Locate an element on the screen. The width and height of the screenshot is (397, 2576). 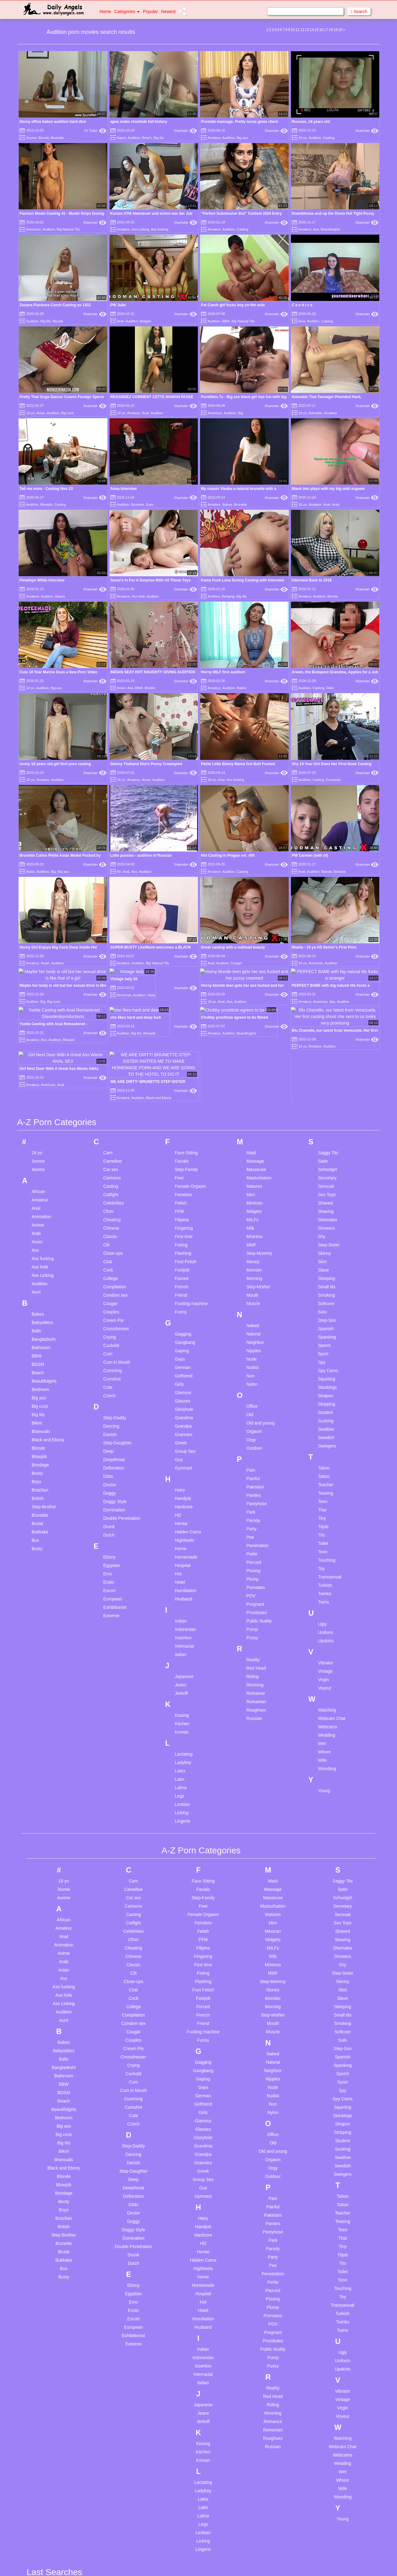
Petite handjob is located at coordinates (259, 2134).